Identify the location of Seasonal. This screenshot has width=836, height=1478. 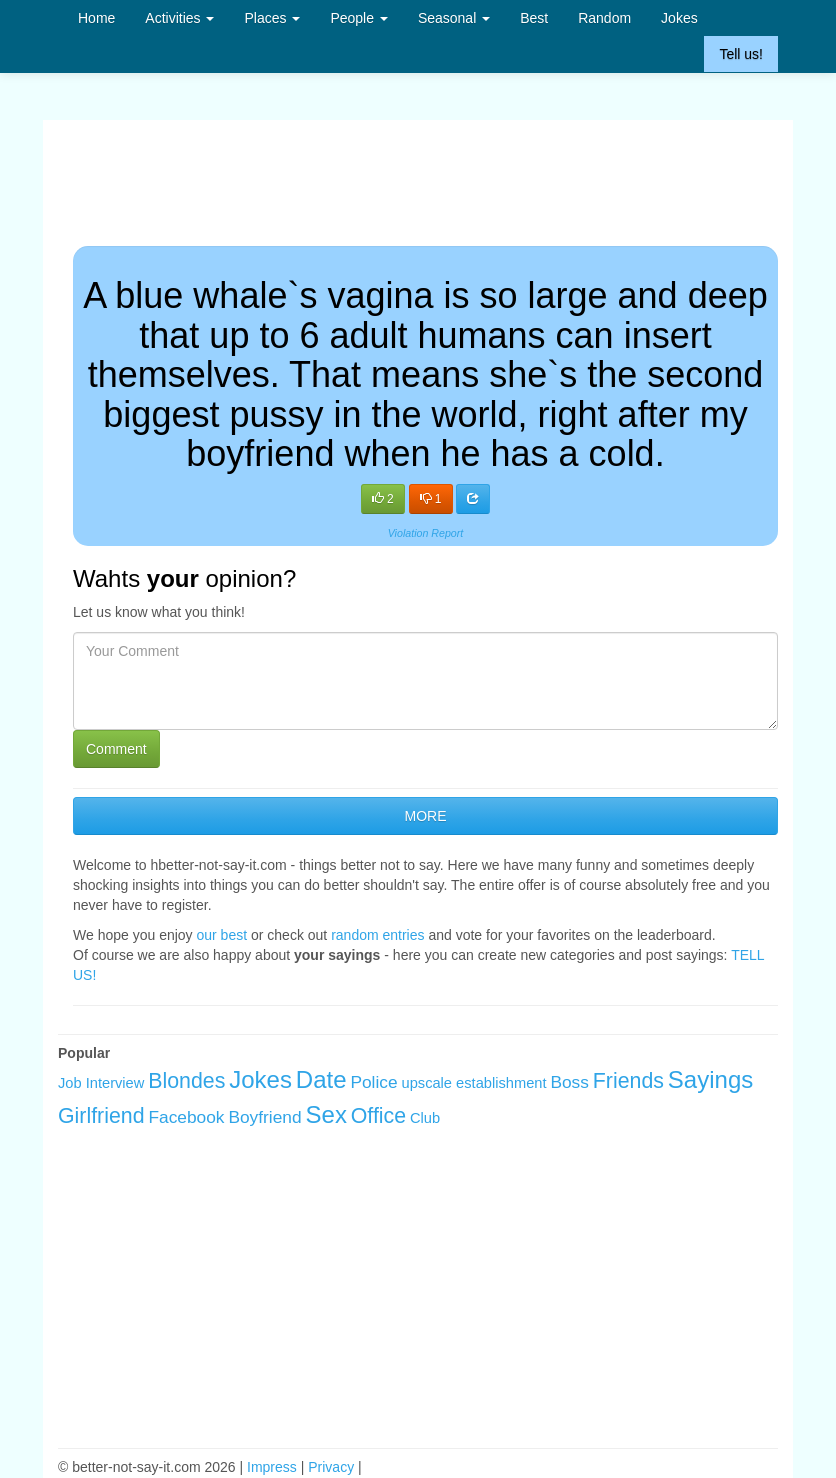
(454, 18).